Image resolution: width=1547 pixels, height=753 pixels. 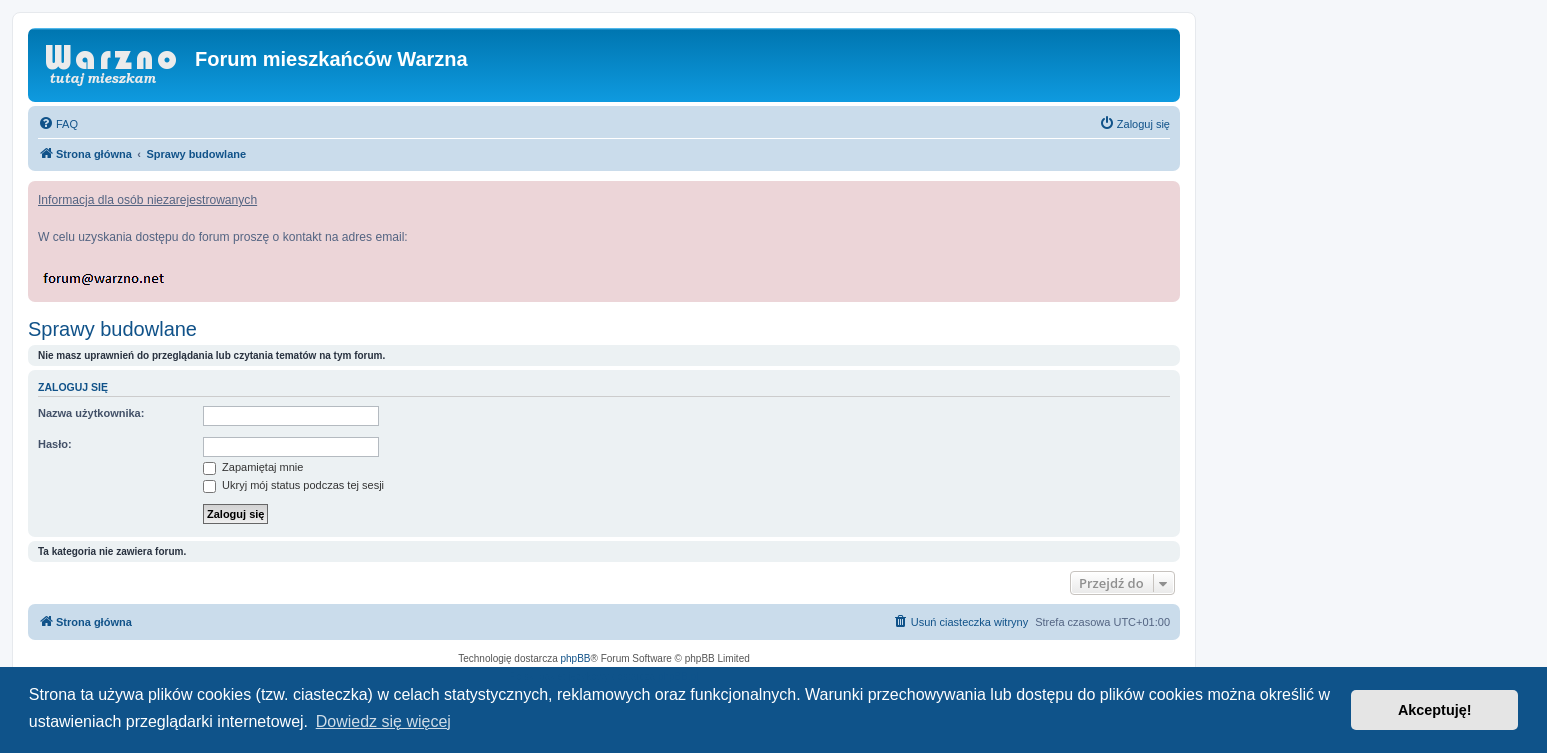 I want to click on [menuitem], so click(x=58, y=124).